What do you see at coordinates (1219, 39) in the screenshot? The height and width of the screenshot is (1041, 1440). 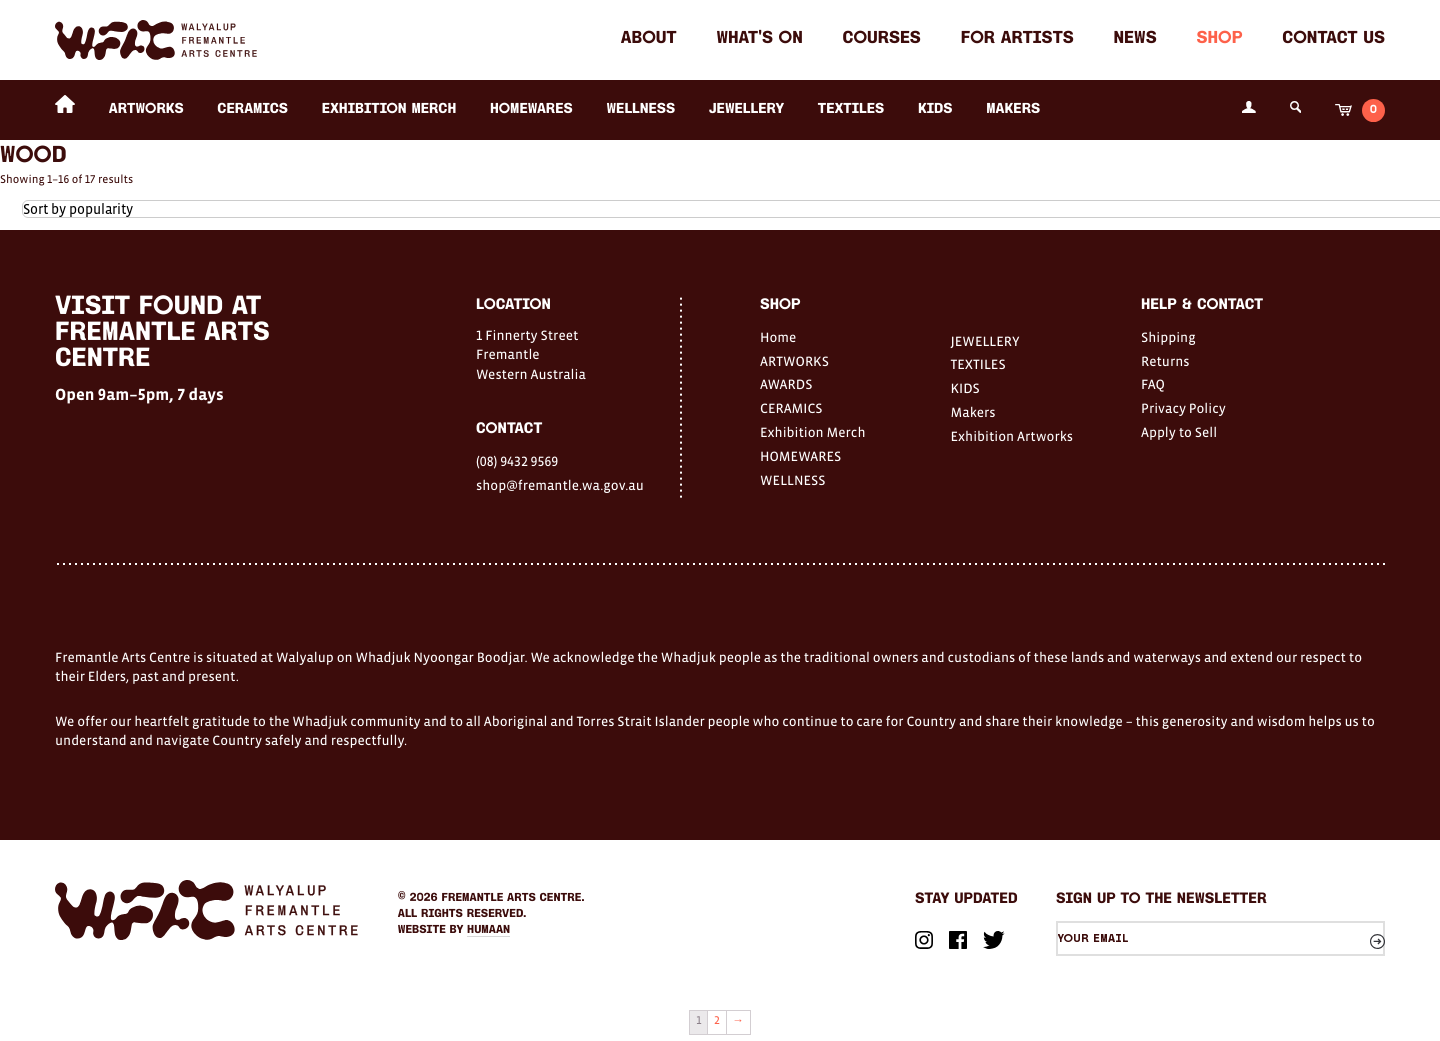 I see `Shop` at bounding box center [1219, 39].